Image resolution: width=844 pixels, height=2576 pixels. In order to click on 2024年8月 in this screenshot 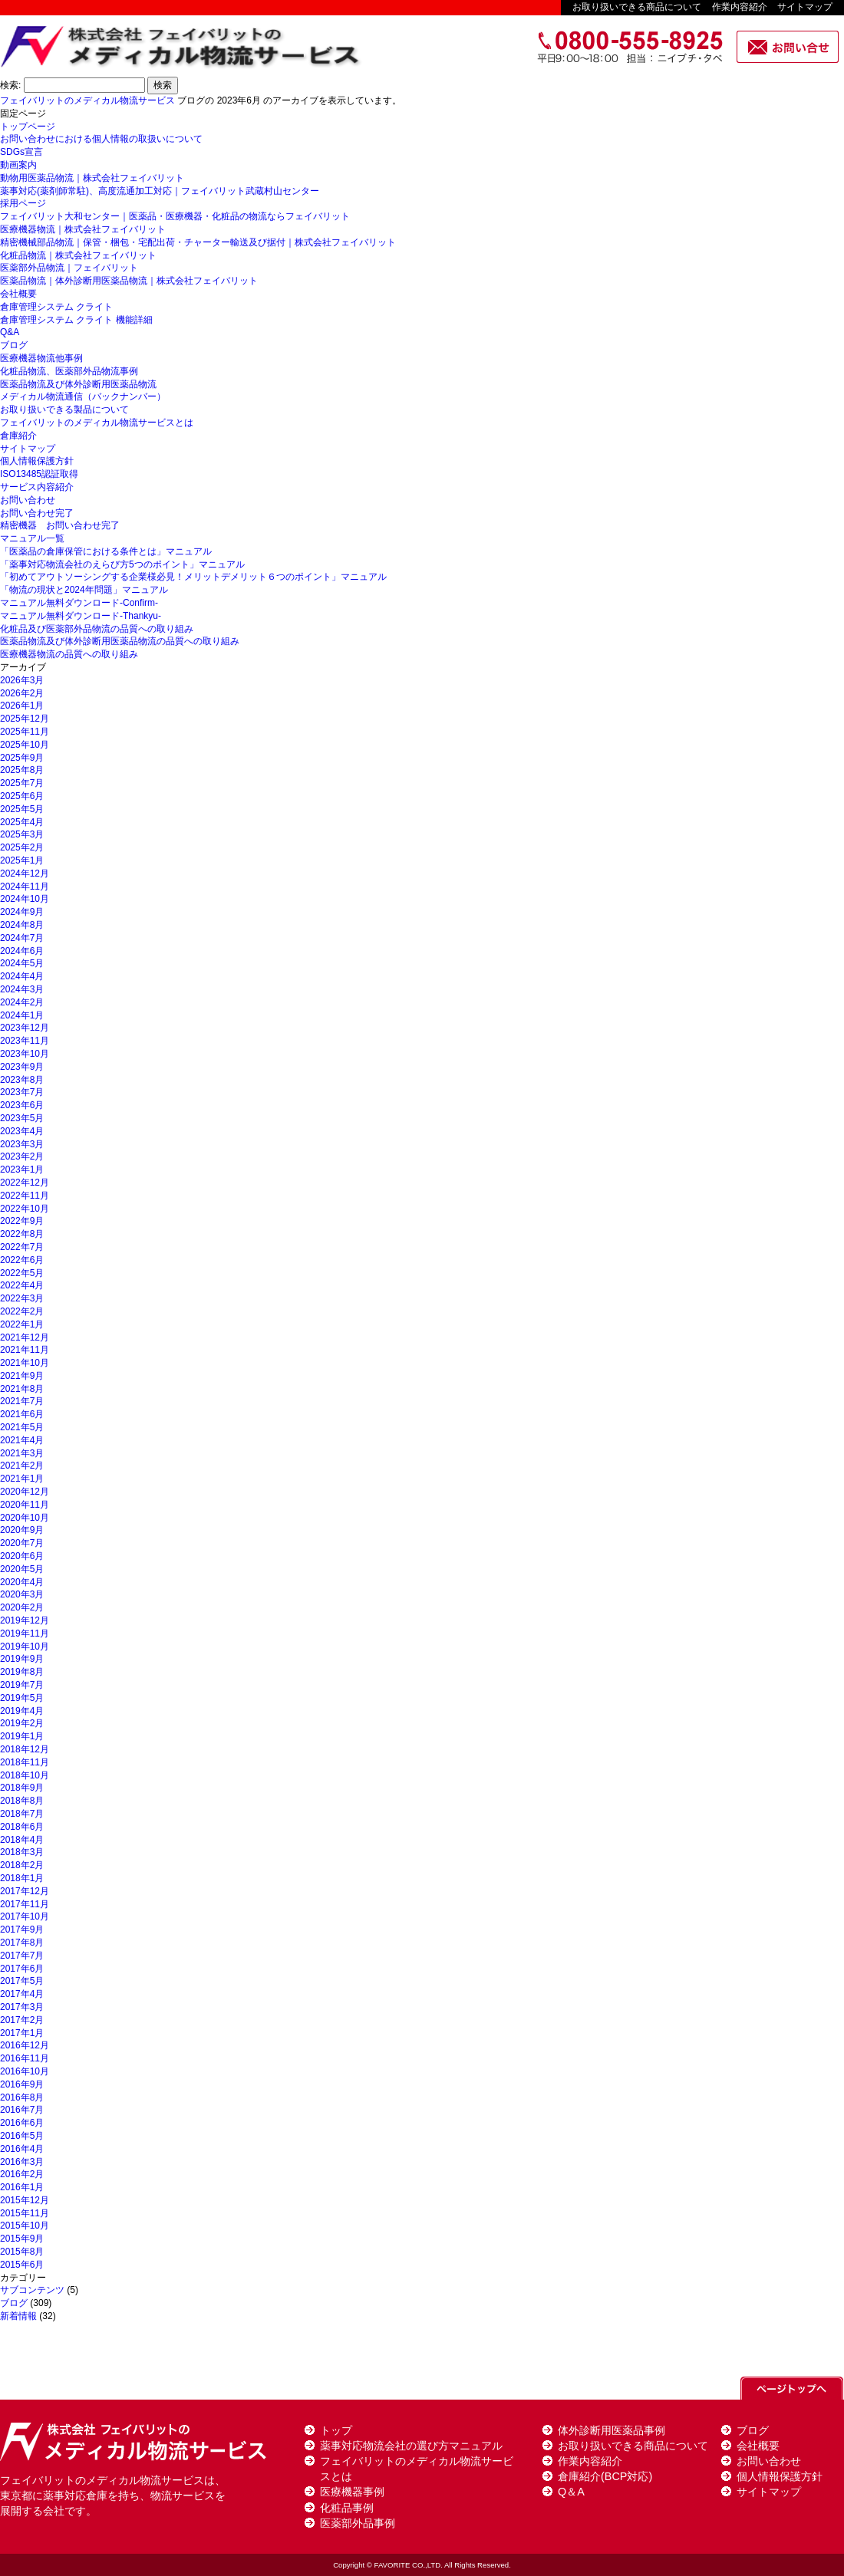, I will do `click(22, 925)`.